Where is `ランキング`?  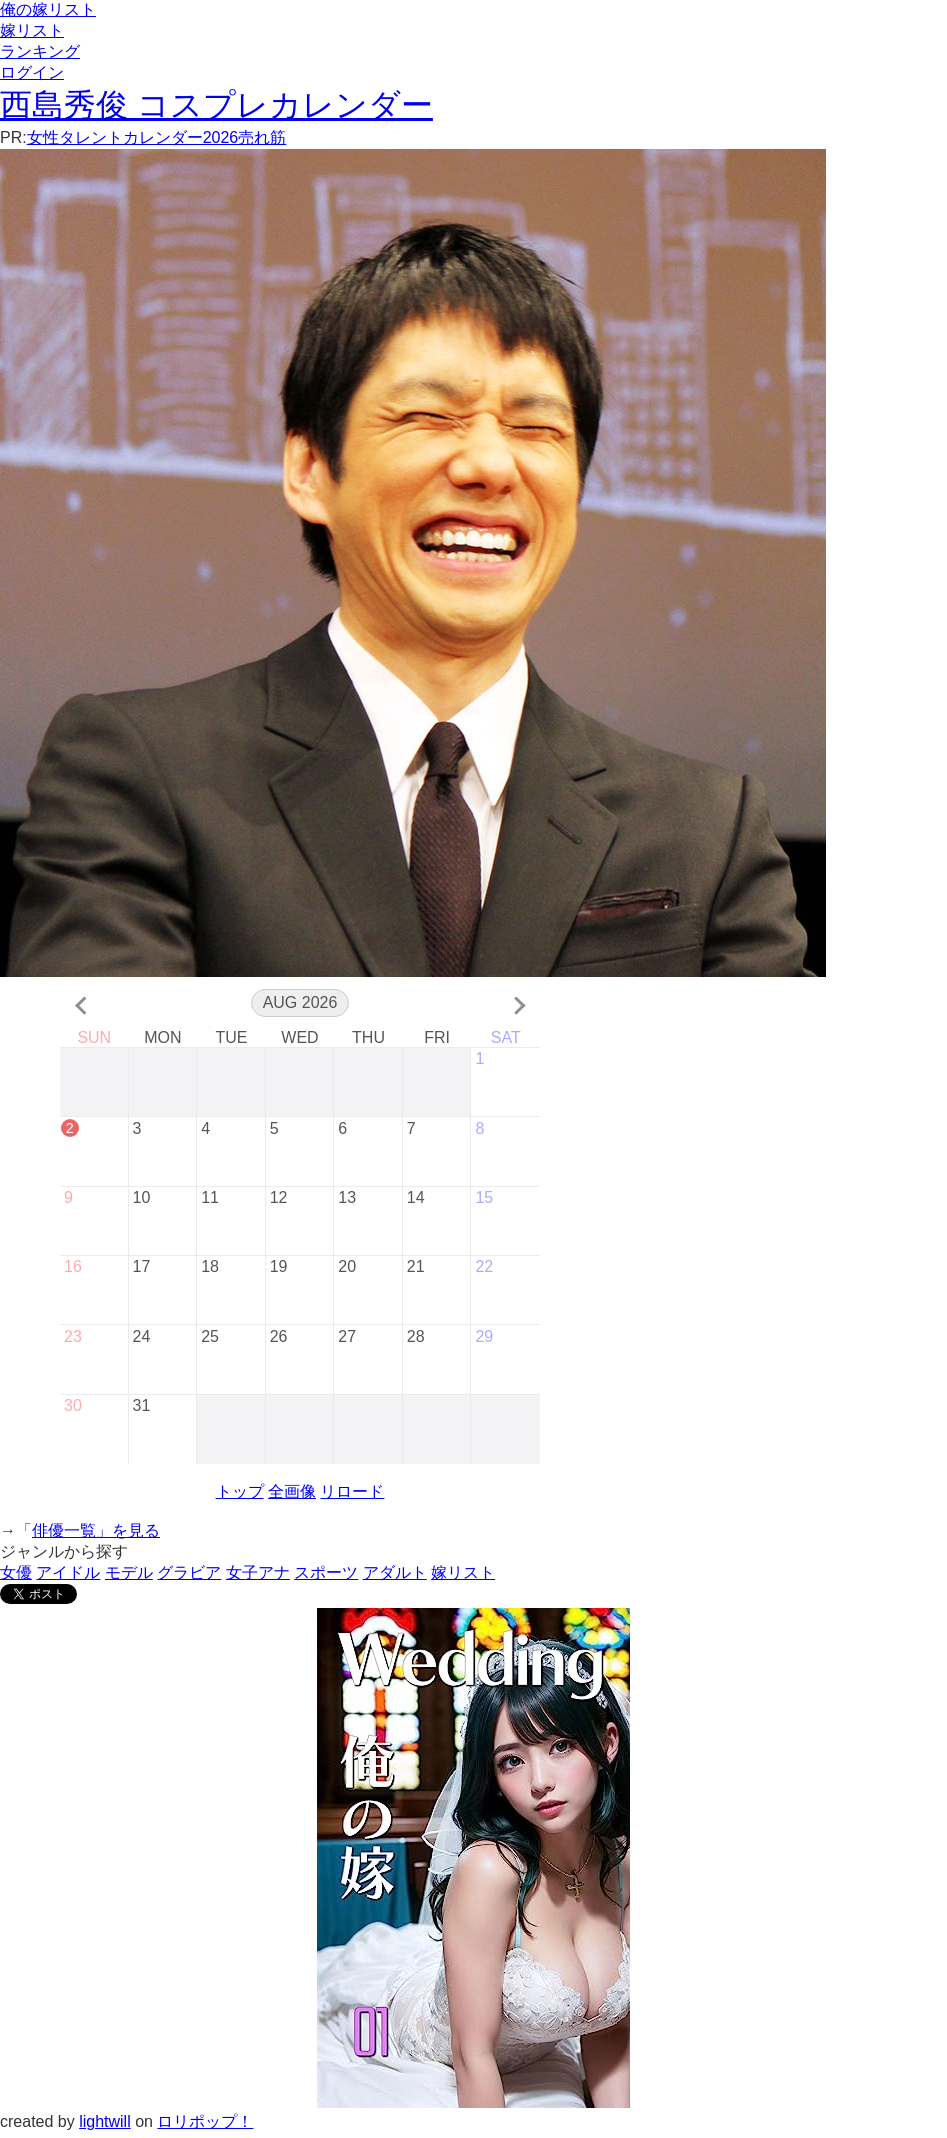 ランキング is located at coordinates (40, 51).